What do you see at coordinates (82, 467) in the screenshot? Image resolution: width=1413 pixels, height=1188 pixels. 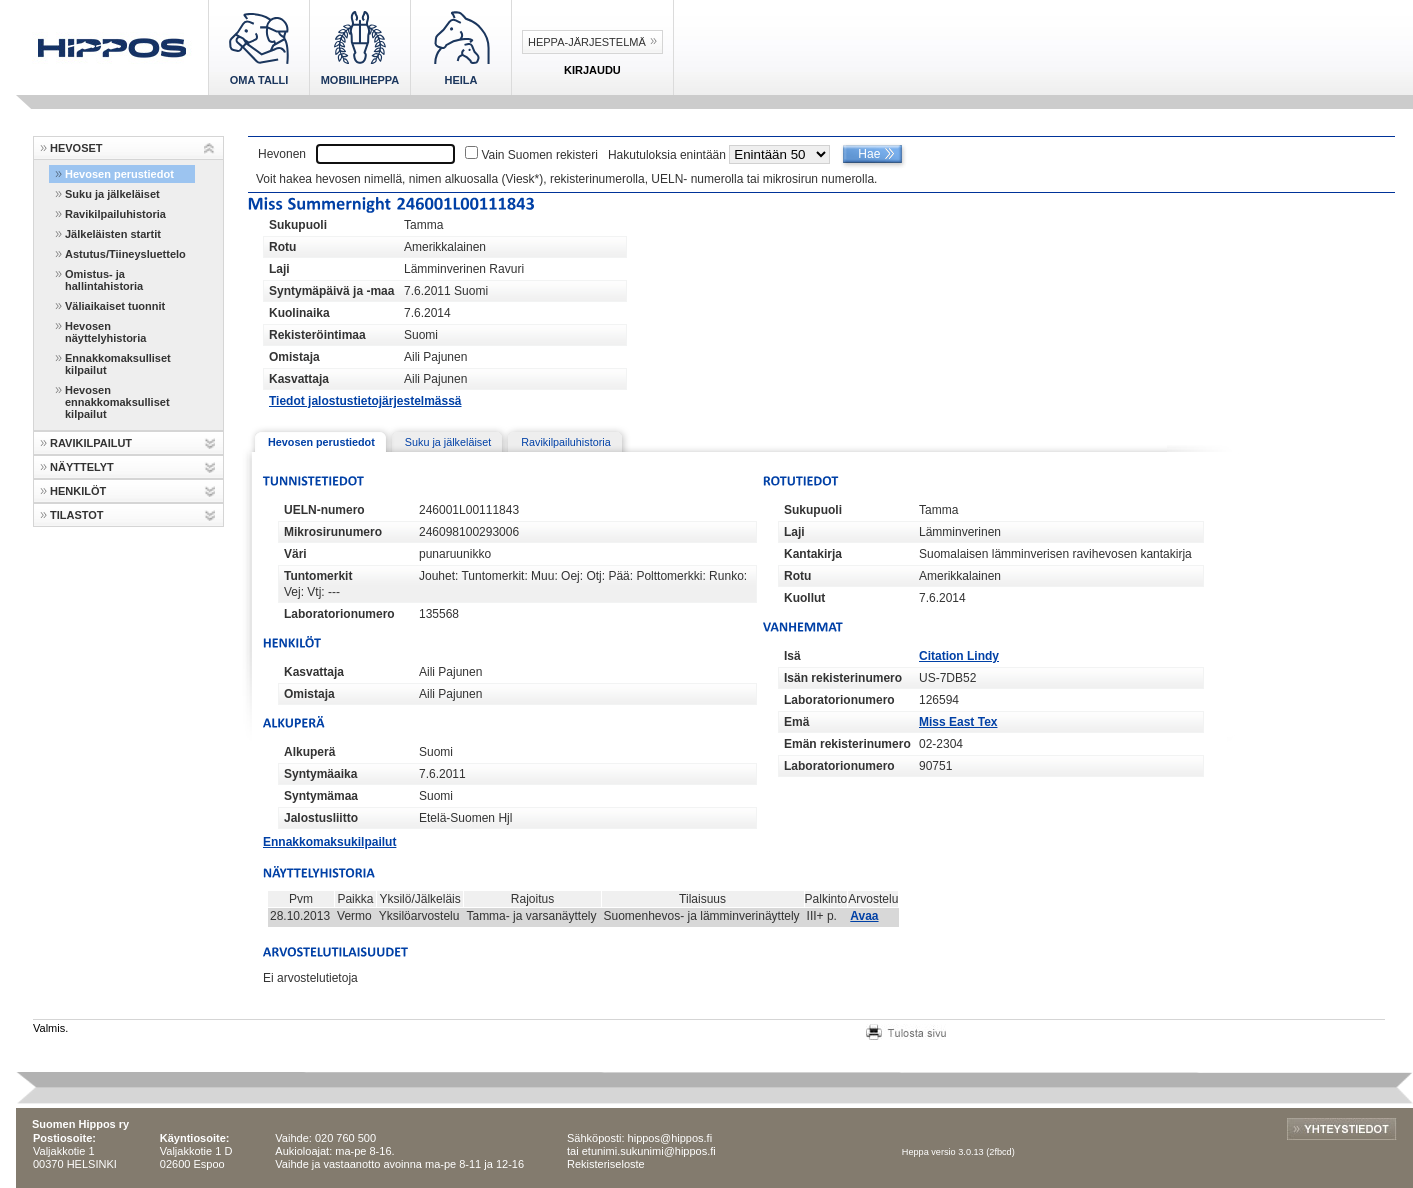 I see `NÄYTTELYT` at bounding box center [82, 467].